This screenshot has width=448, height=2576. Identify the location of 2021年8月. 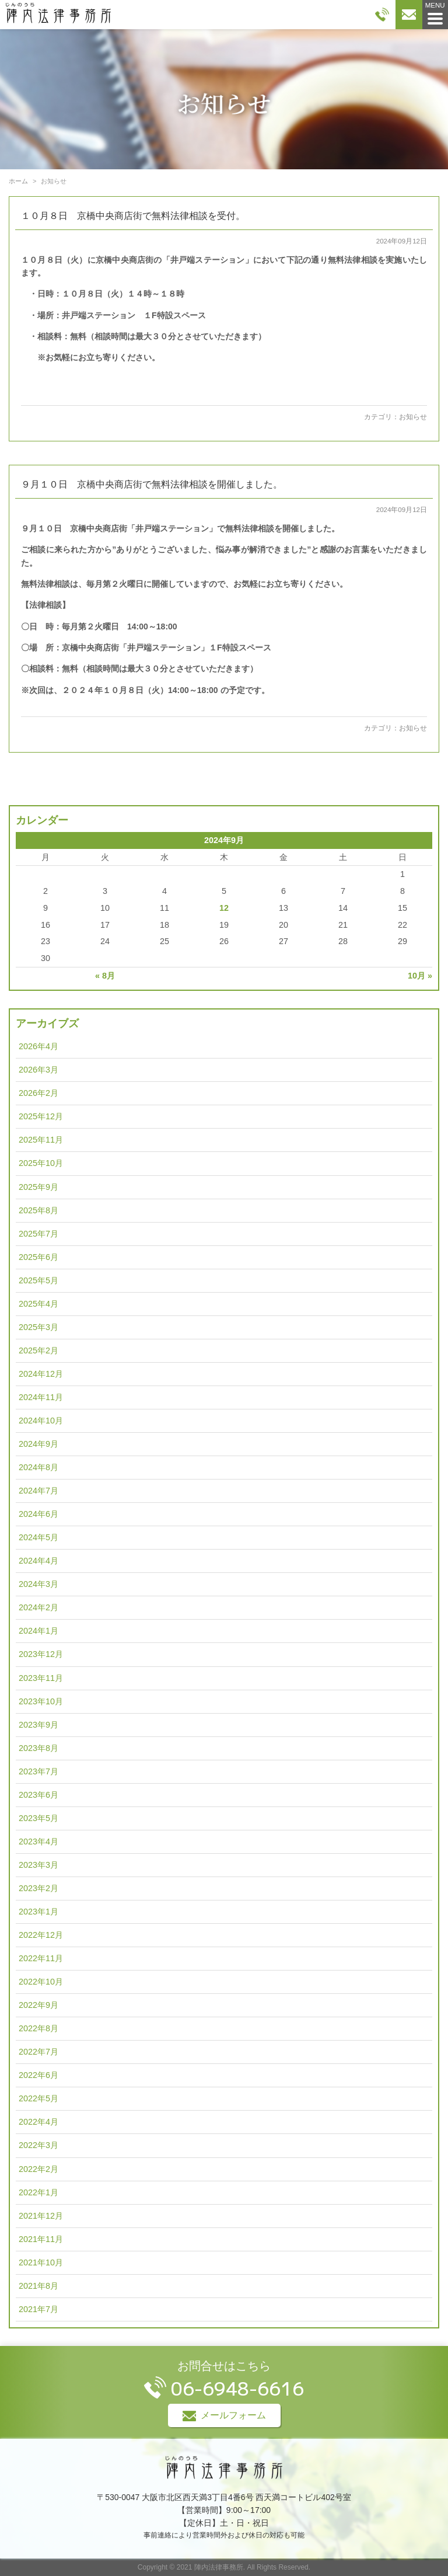
(38, 2285).